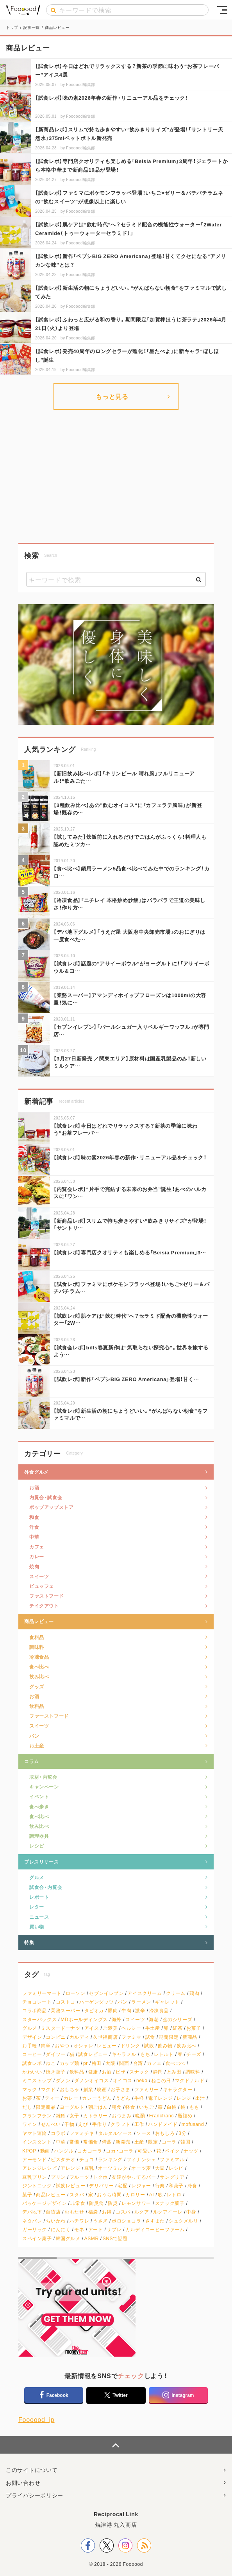 The image size is (232, 2576). What do you see at coordinates (96, 2203) in the screenshot?
I see `防災食` at bounding box center [96, 2203].